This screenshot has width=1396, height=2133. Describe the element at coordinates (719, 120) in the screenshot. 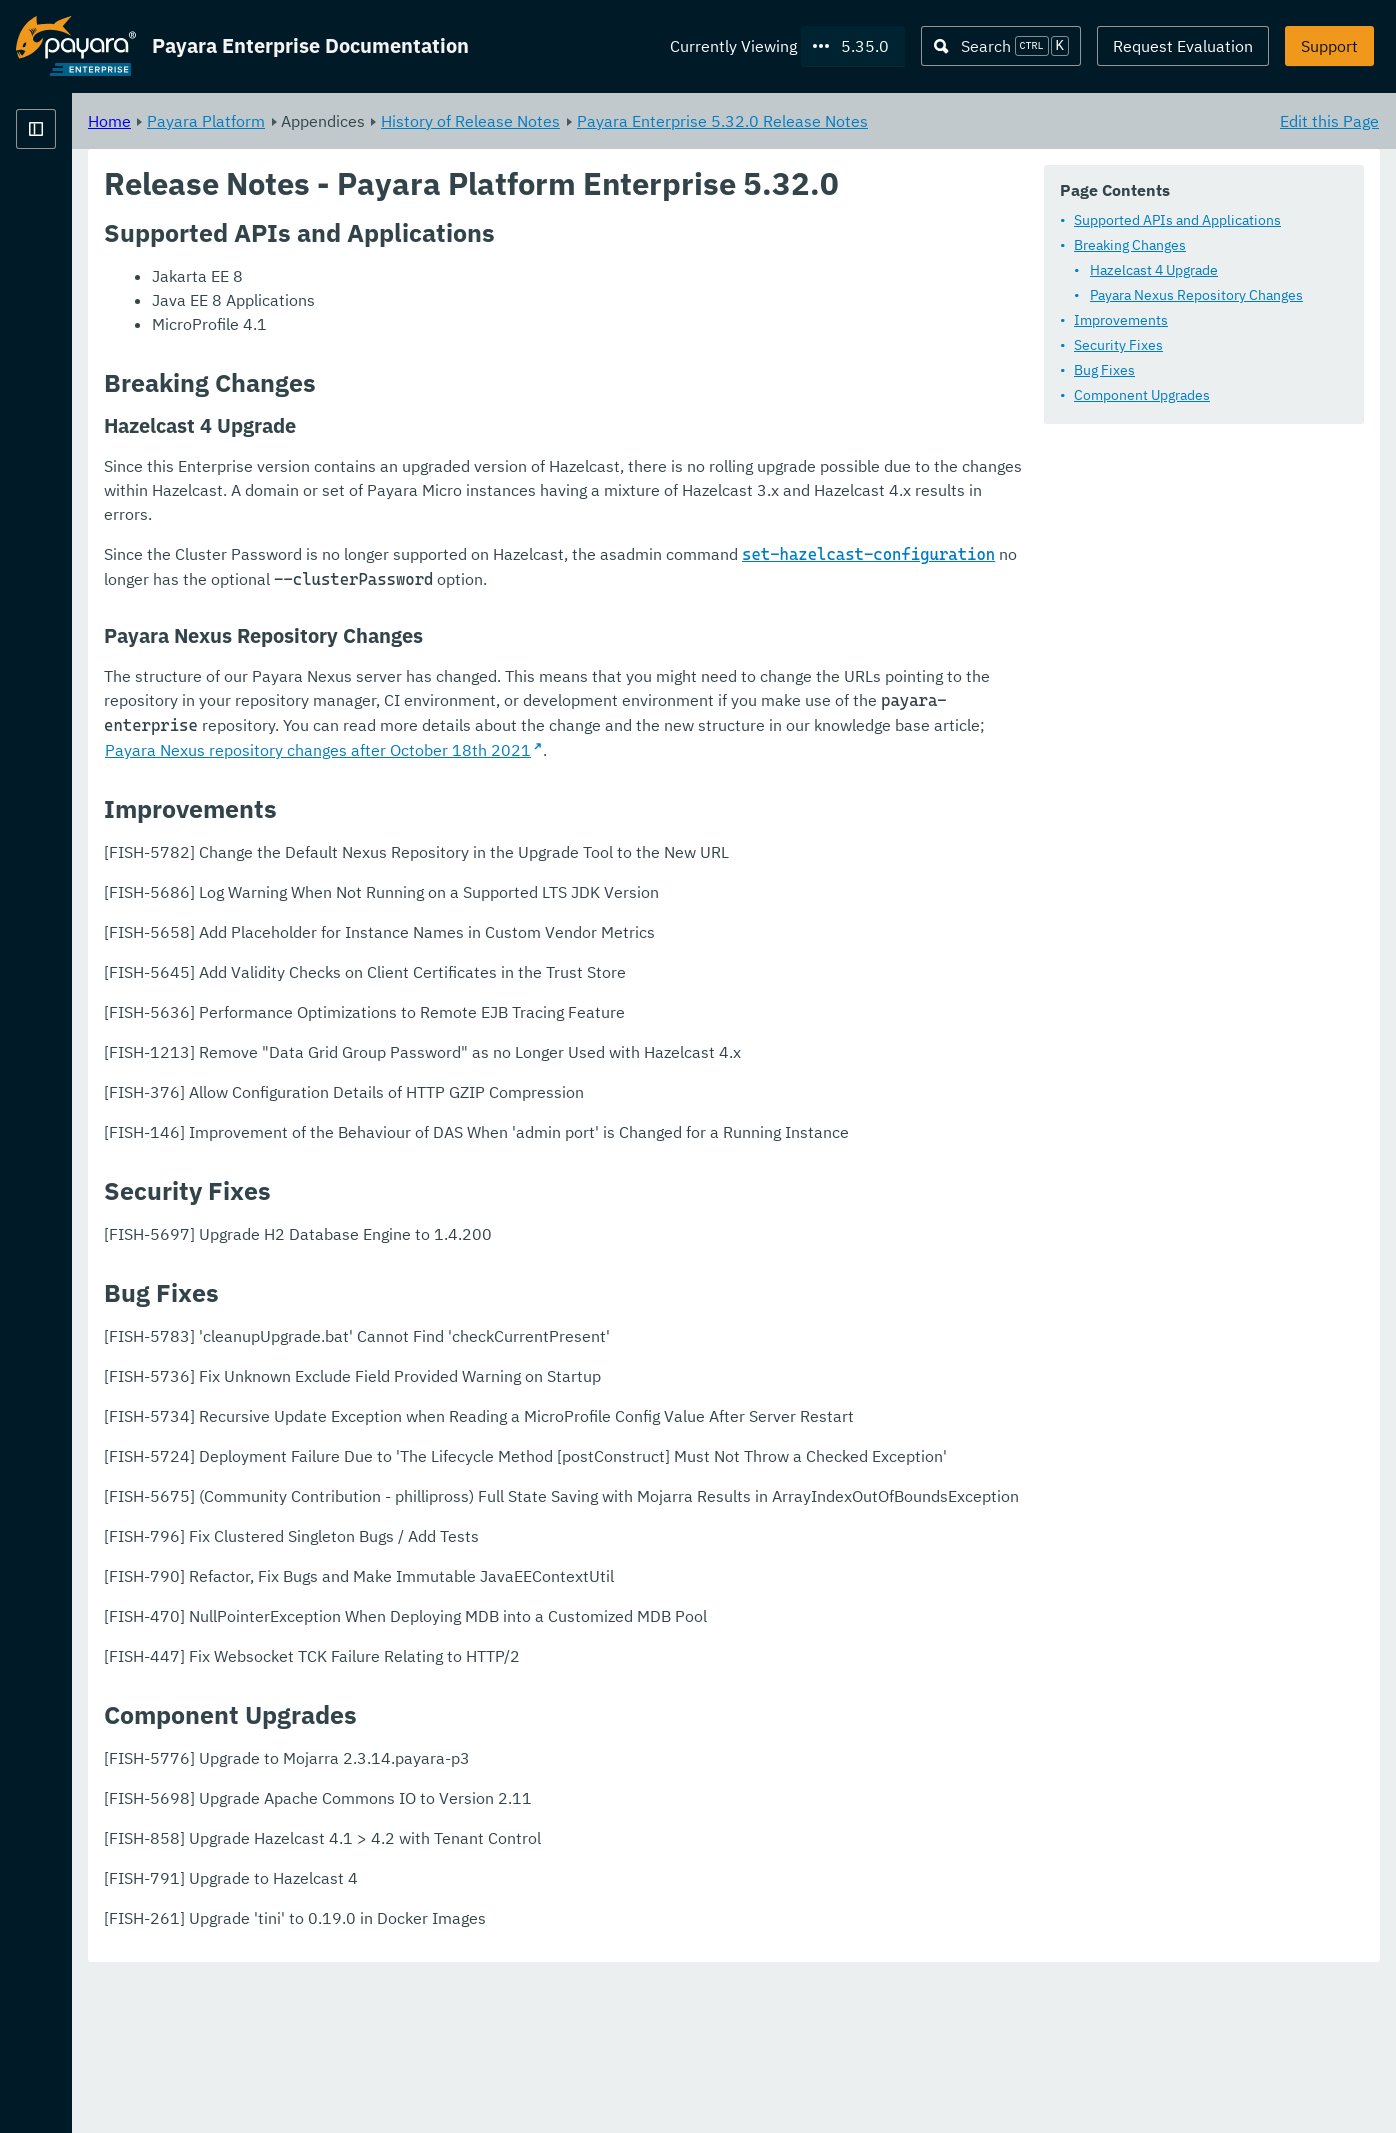

I see `History of Release Notes` at that location.